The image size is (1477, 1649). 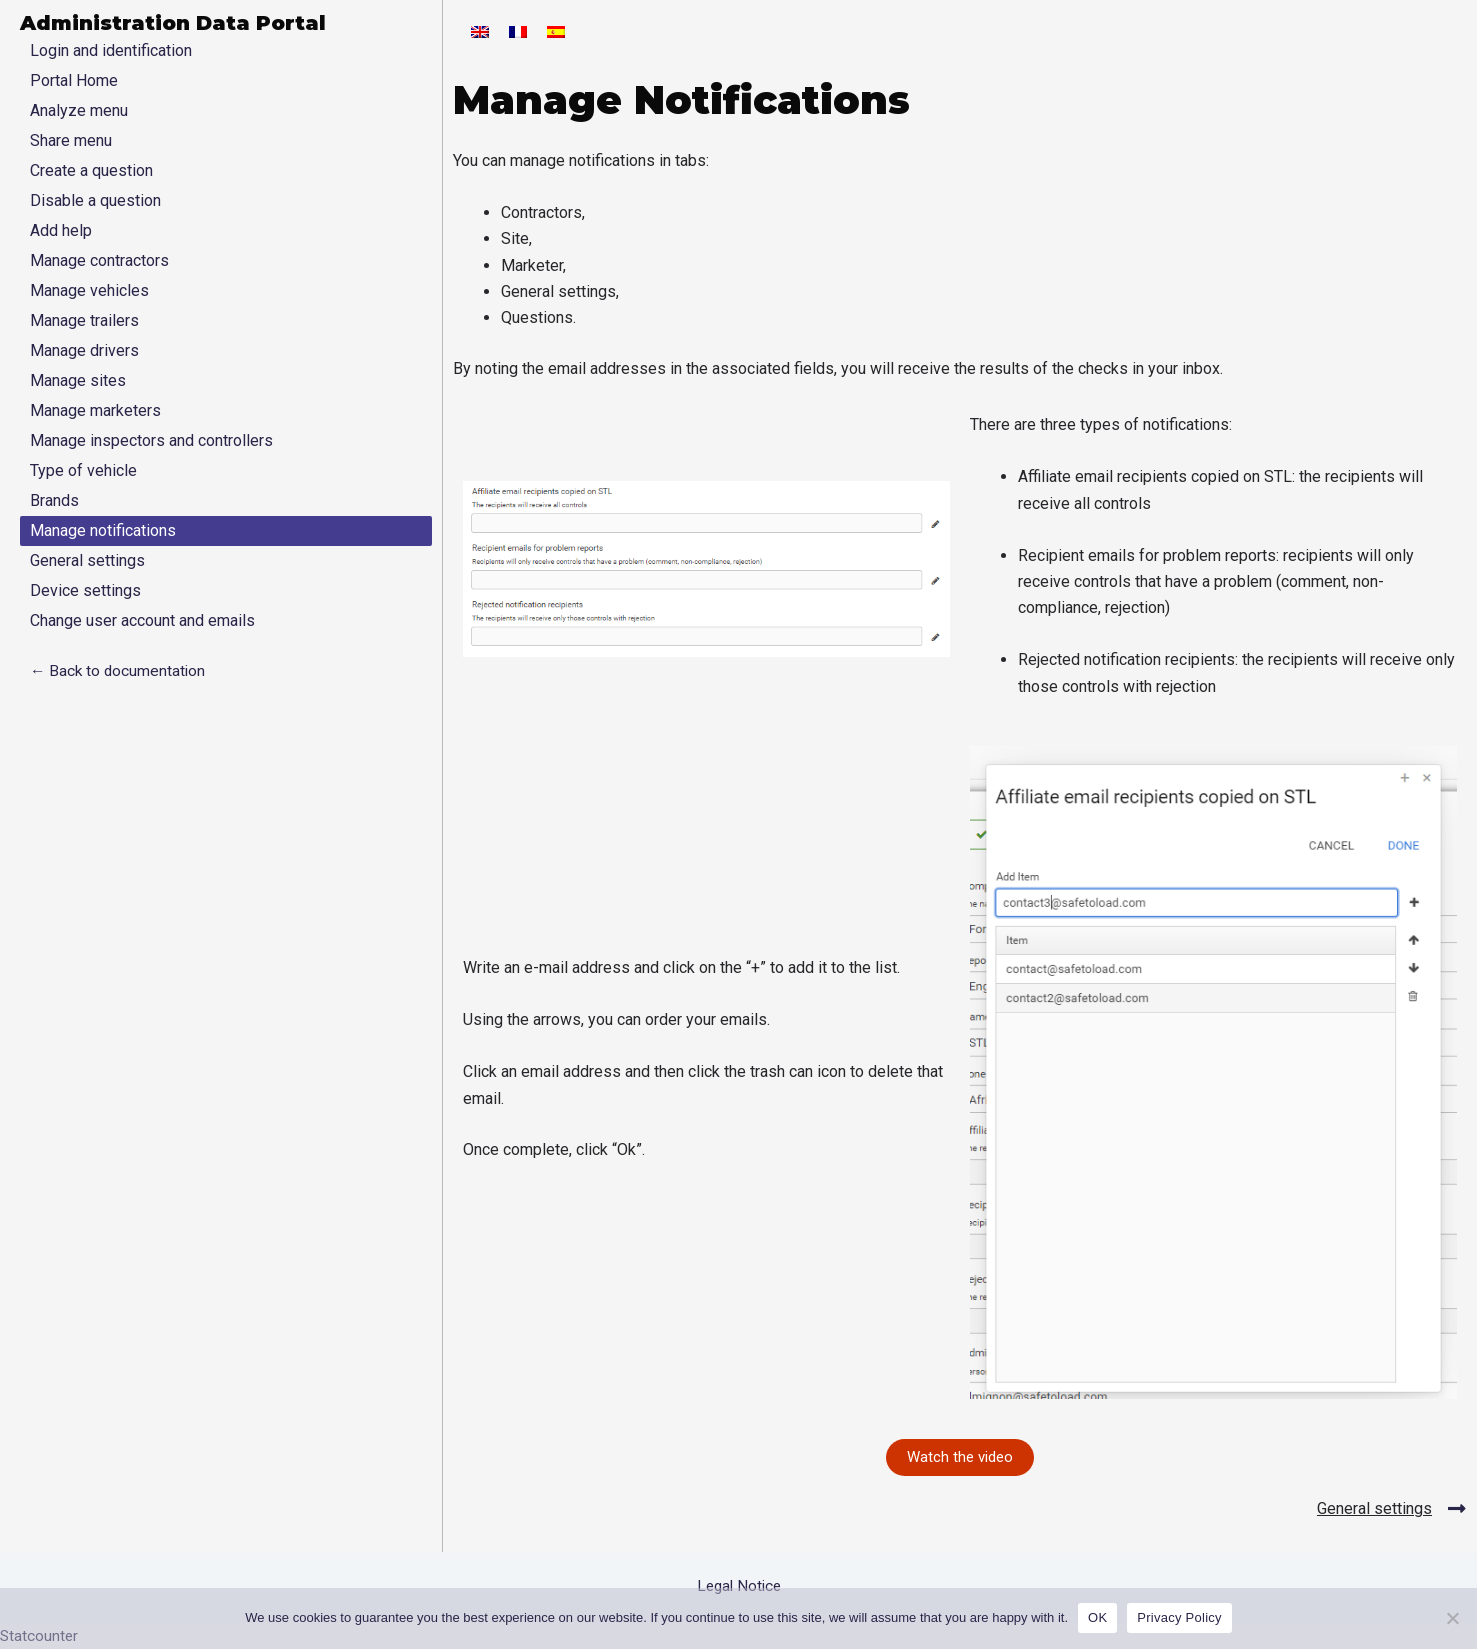 What do you see at coordinates (85, 590) in the screenshot?
I see `Device settings` at bounding box center [85, 590].